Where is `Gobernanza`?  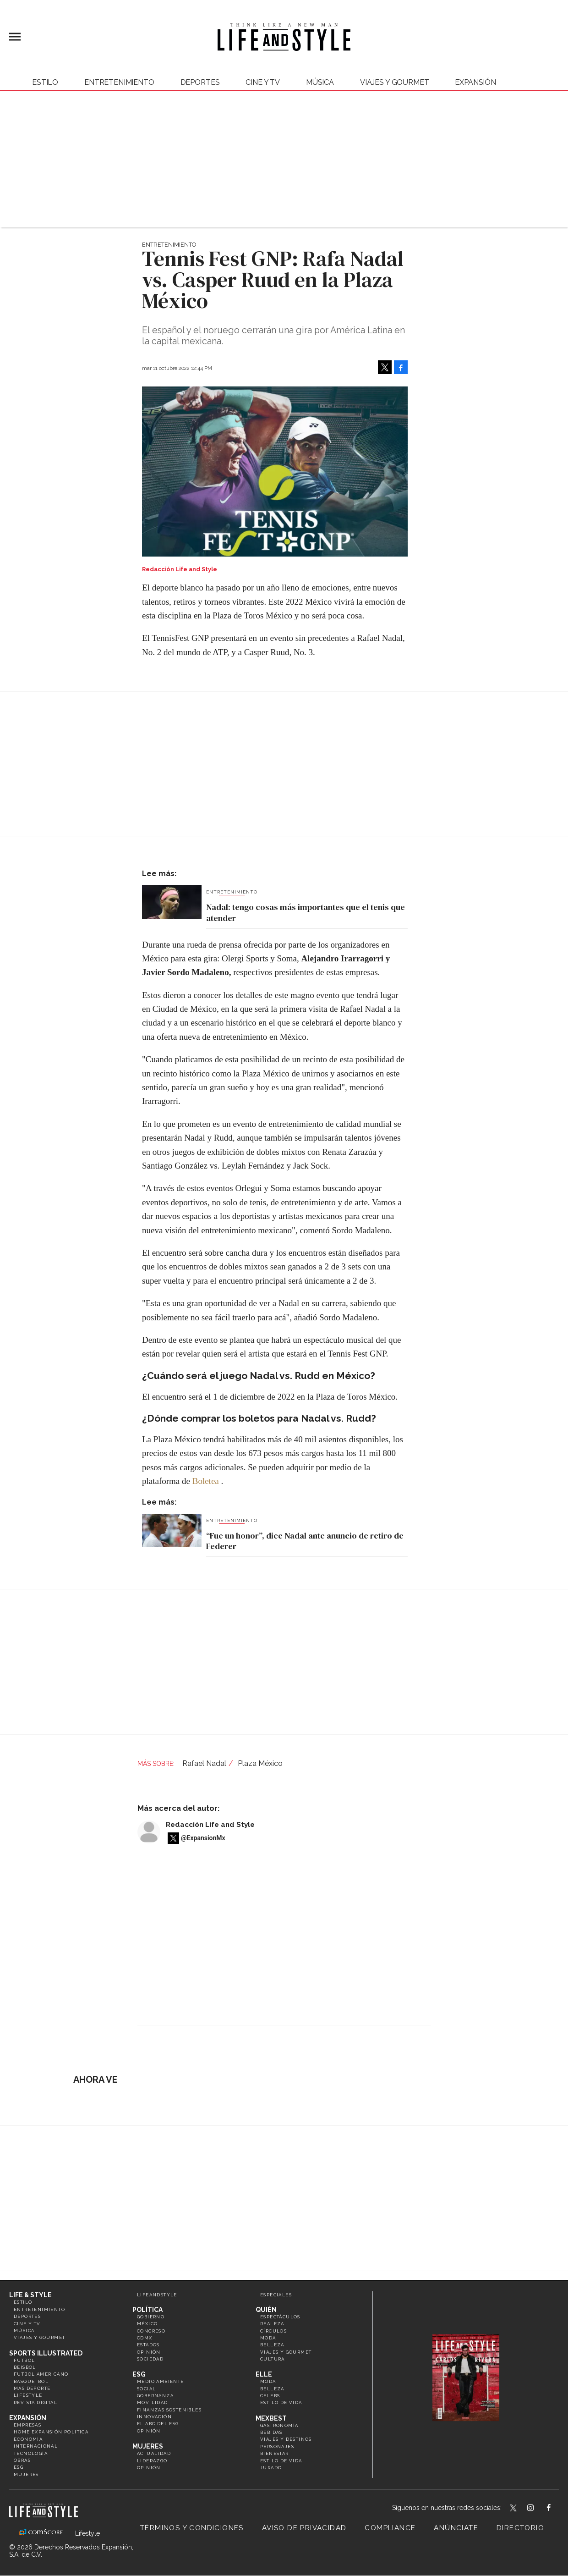 Gobernanza is located at coordinates (155, 2395).